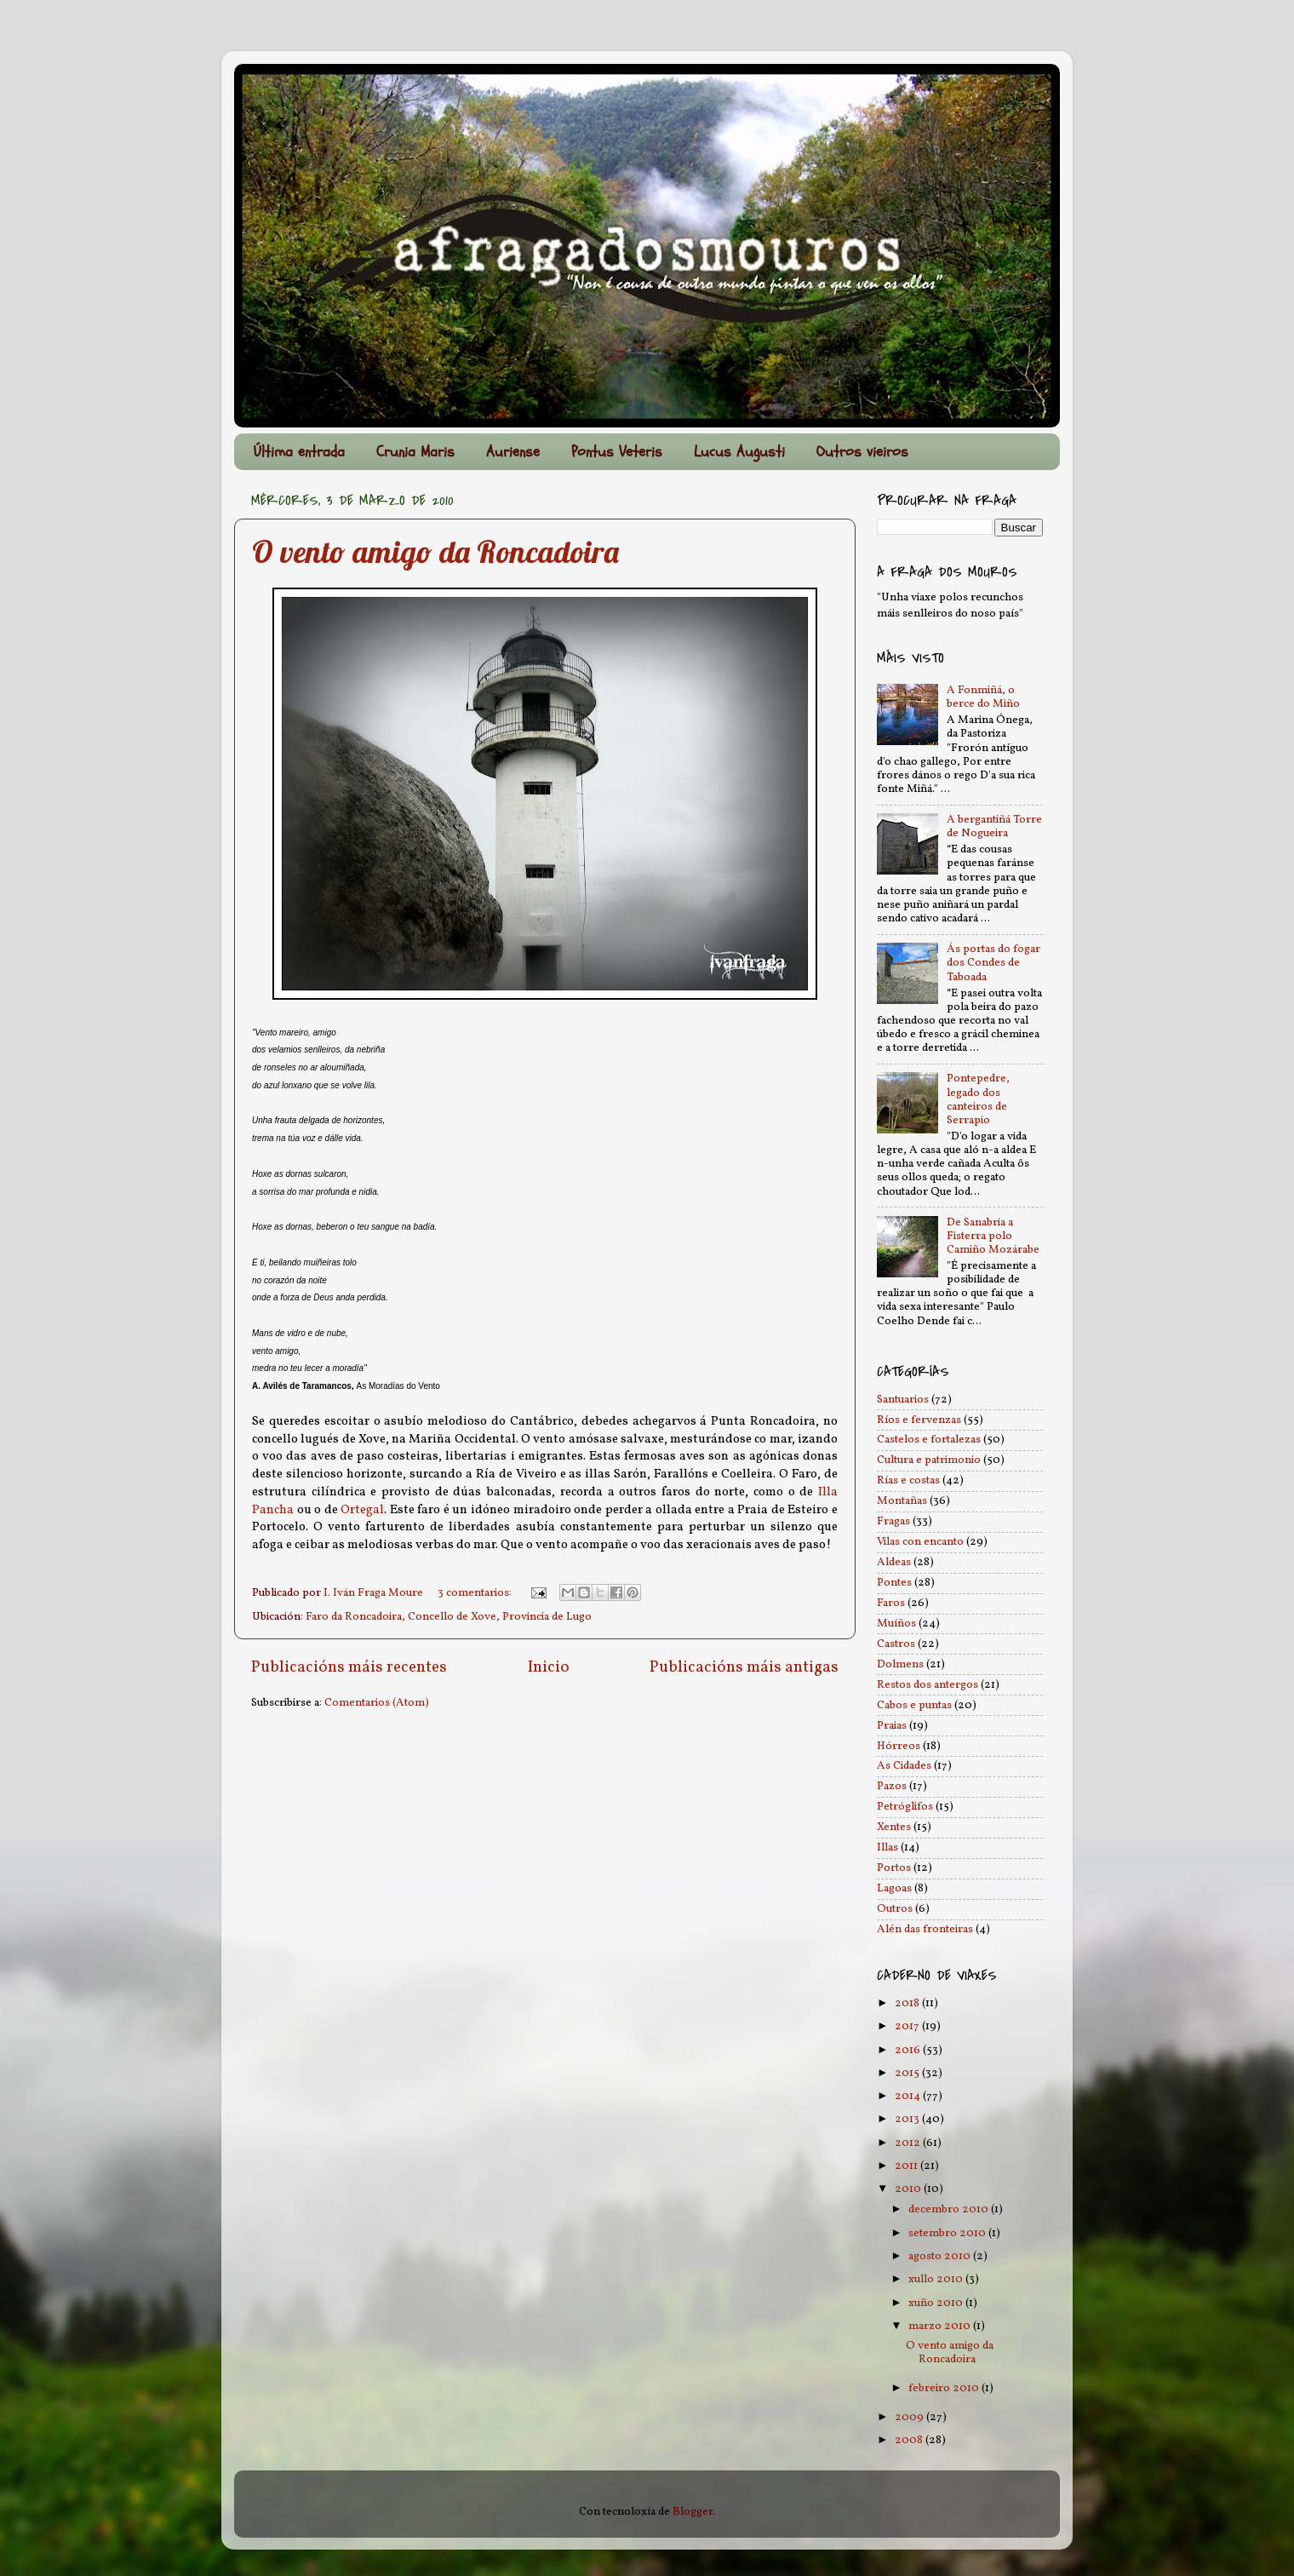  Describe the element at coordinates (925, 1929) in the screenshot. I see `Alén das fronteiras` at that location.